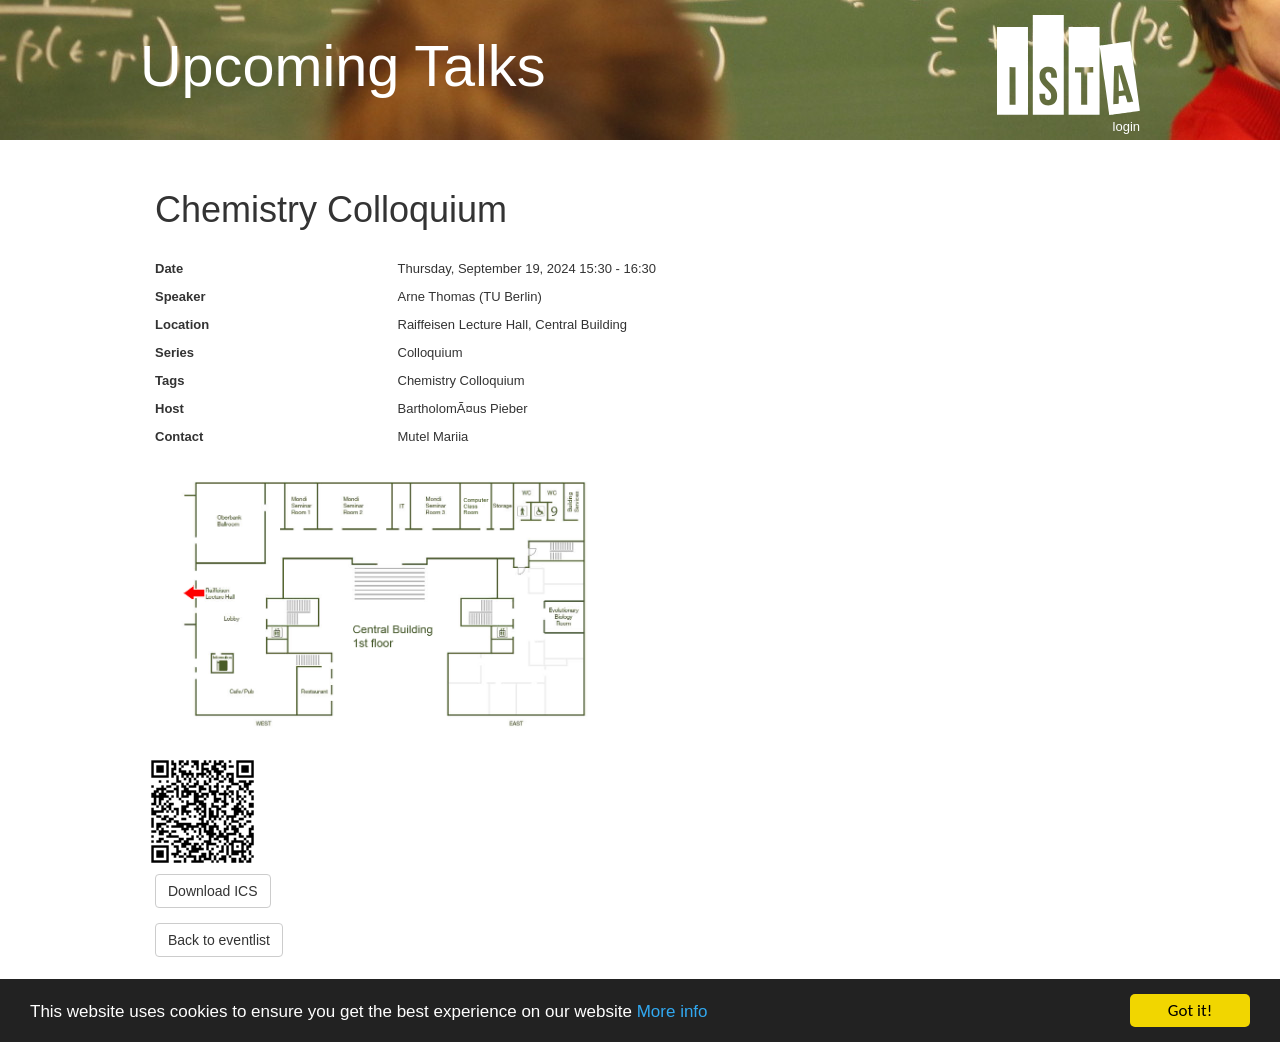 The image size is (1280, 1042). What do you see at coordinates (213, 891) in the screenshot?
I see `Download ICS` at bounding box center [213, 891].